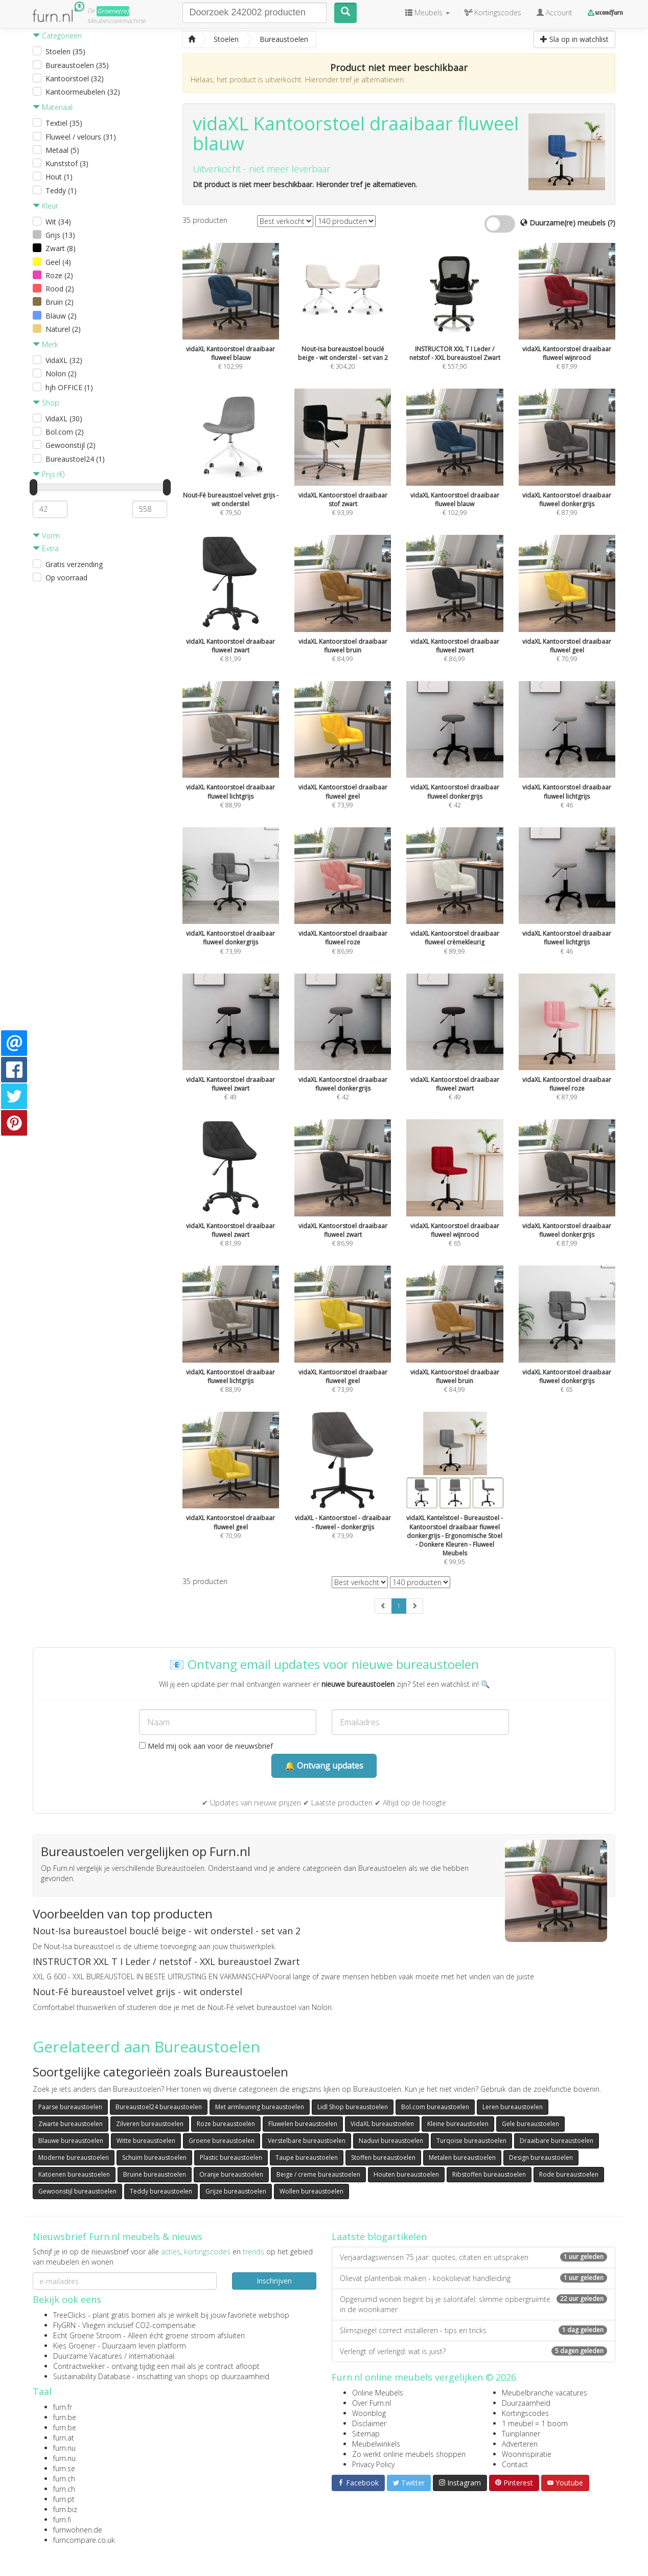 This screenshot has height=2576, width=648. What do you see at coordinates (61, 190) in the screenshot?
I see `Teddy (1)` at bounding box center [61, 190].